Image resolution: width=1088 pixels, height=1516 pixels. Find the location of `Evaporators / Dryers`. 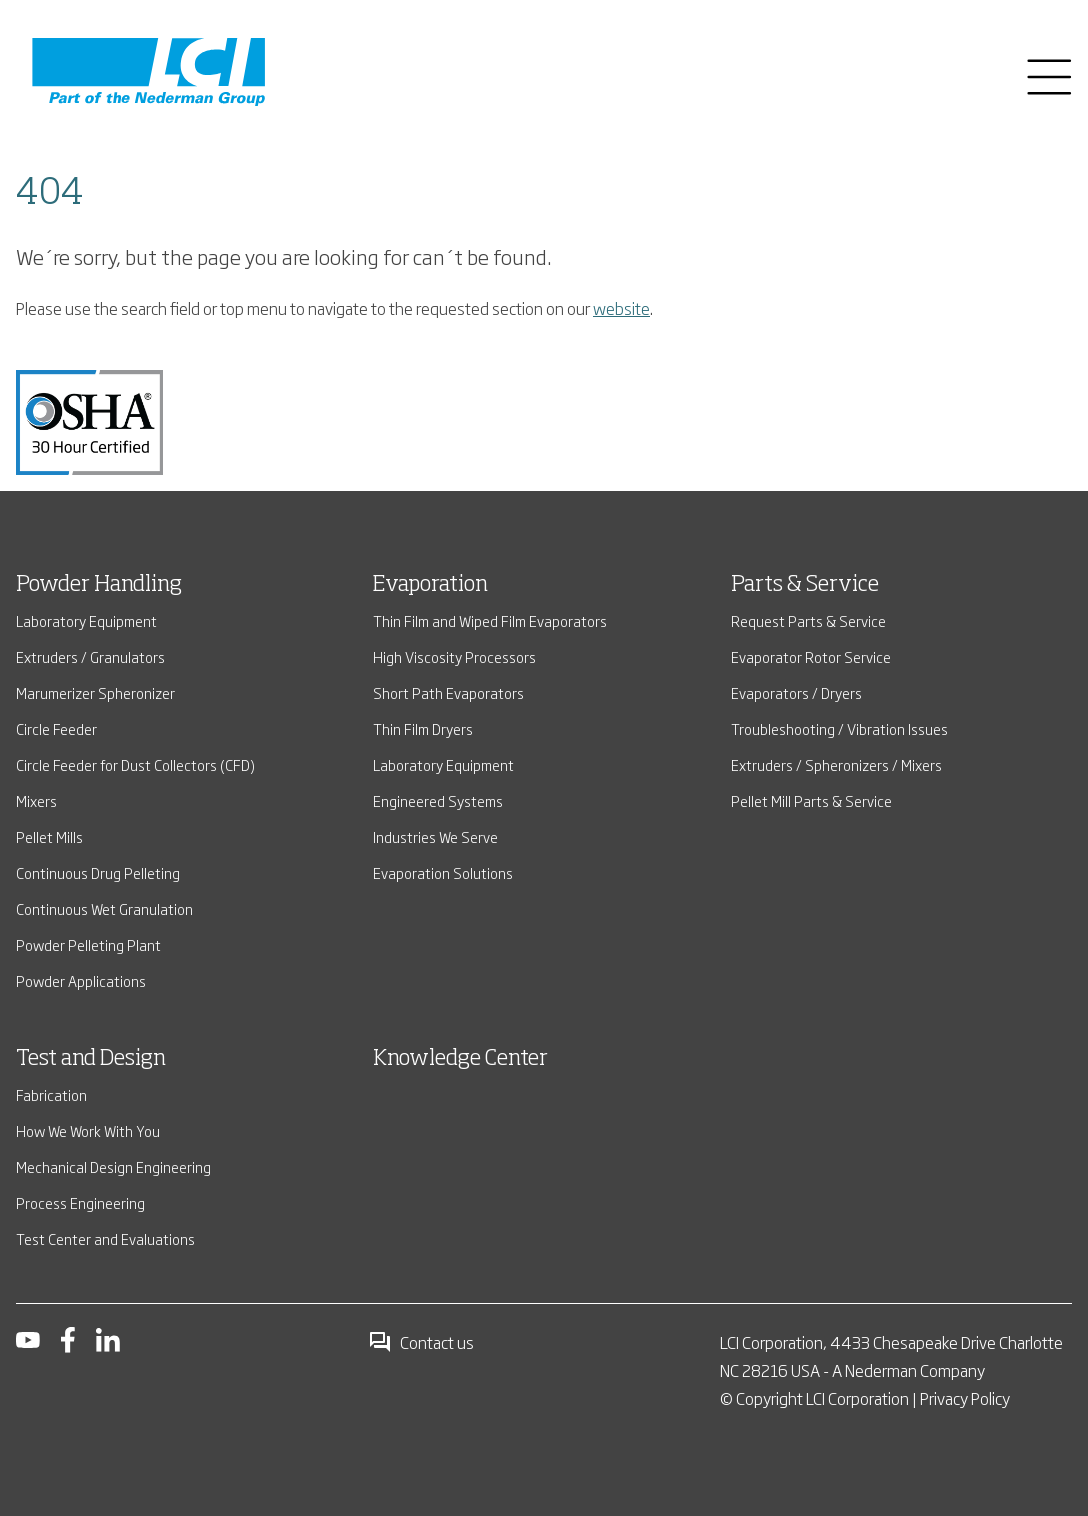

Evaporators / Dryers is located at coordinates (796, 692).